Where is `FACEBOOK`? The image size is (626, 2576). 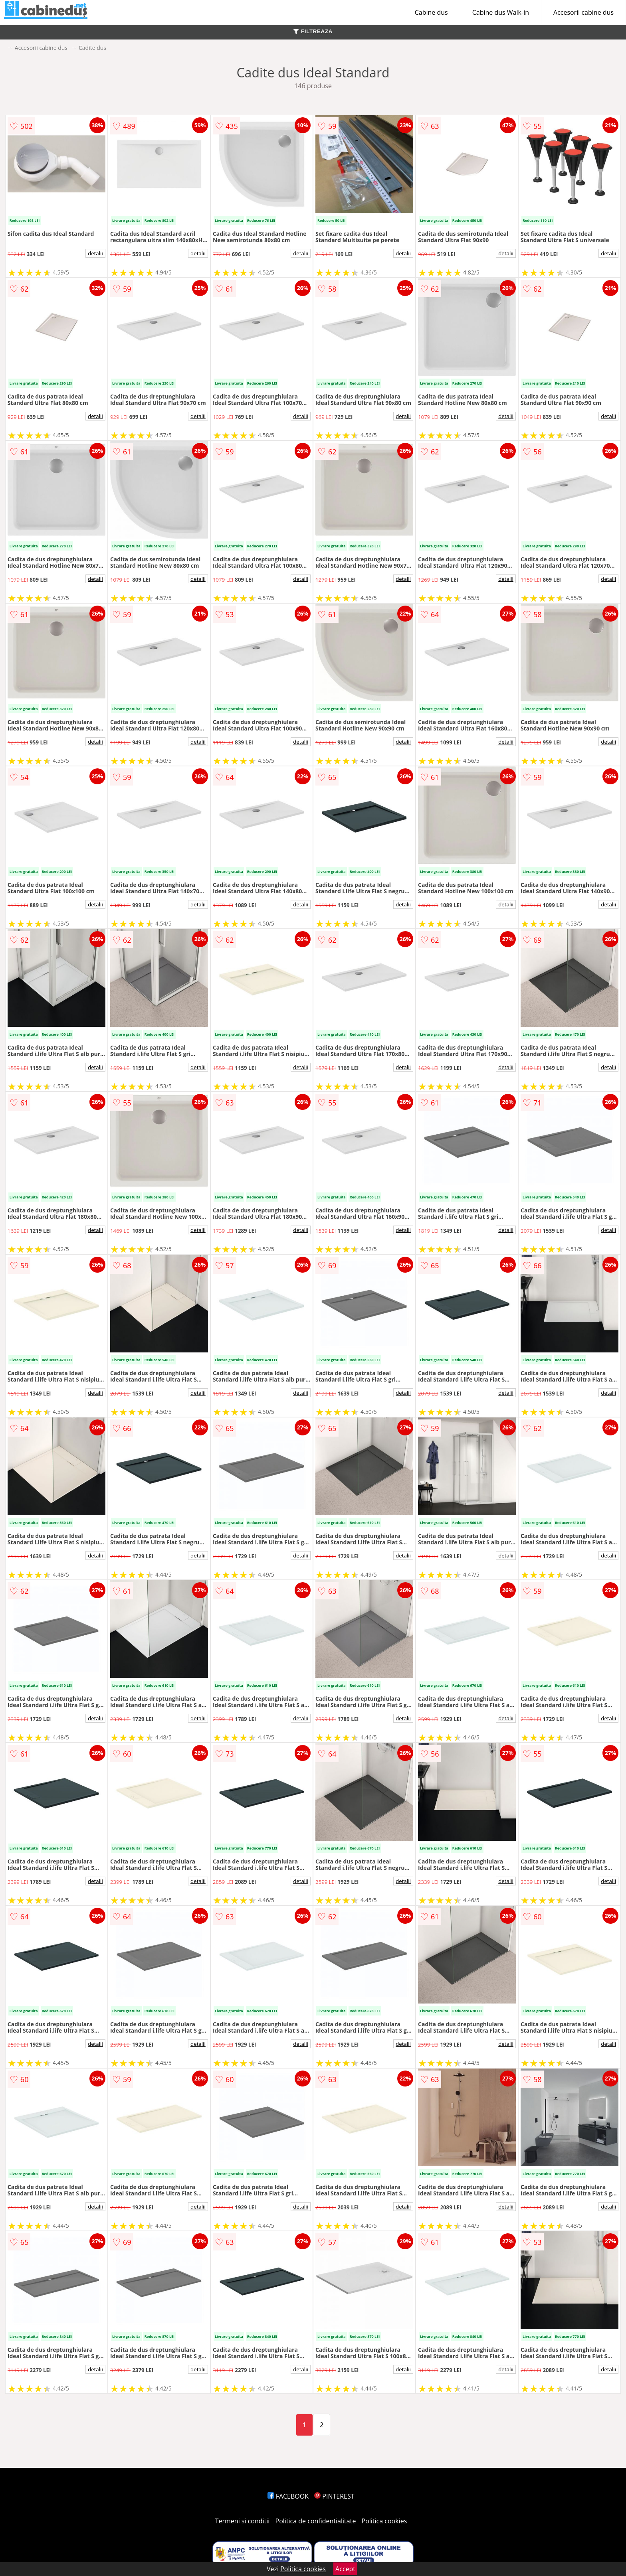 FACEBOOK is located at coordinates (288, 2496).